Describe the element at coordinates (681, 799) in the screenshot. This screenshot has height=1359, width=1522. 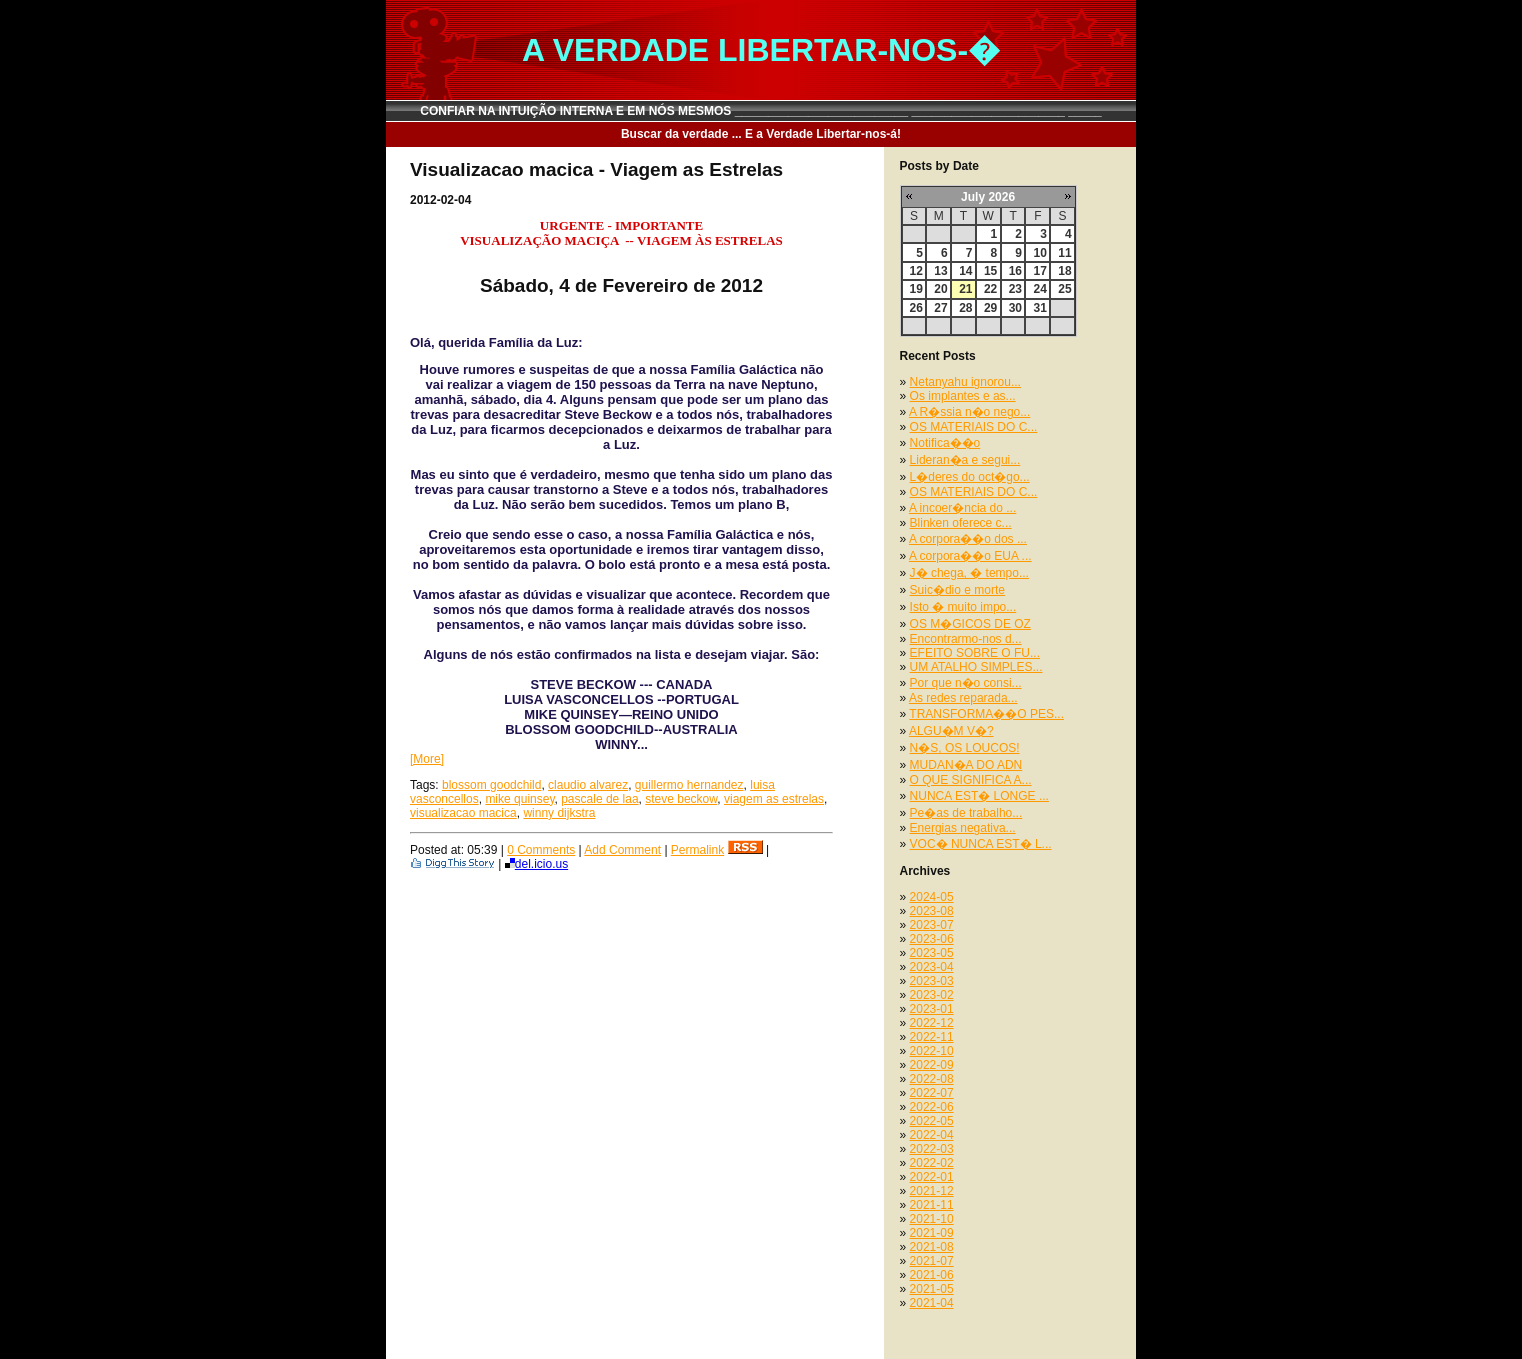
I see `steve beckow` at that location.